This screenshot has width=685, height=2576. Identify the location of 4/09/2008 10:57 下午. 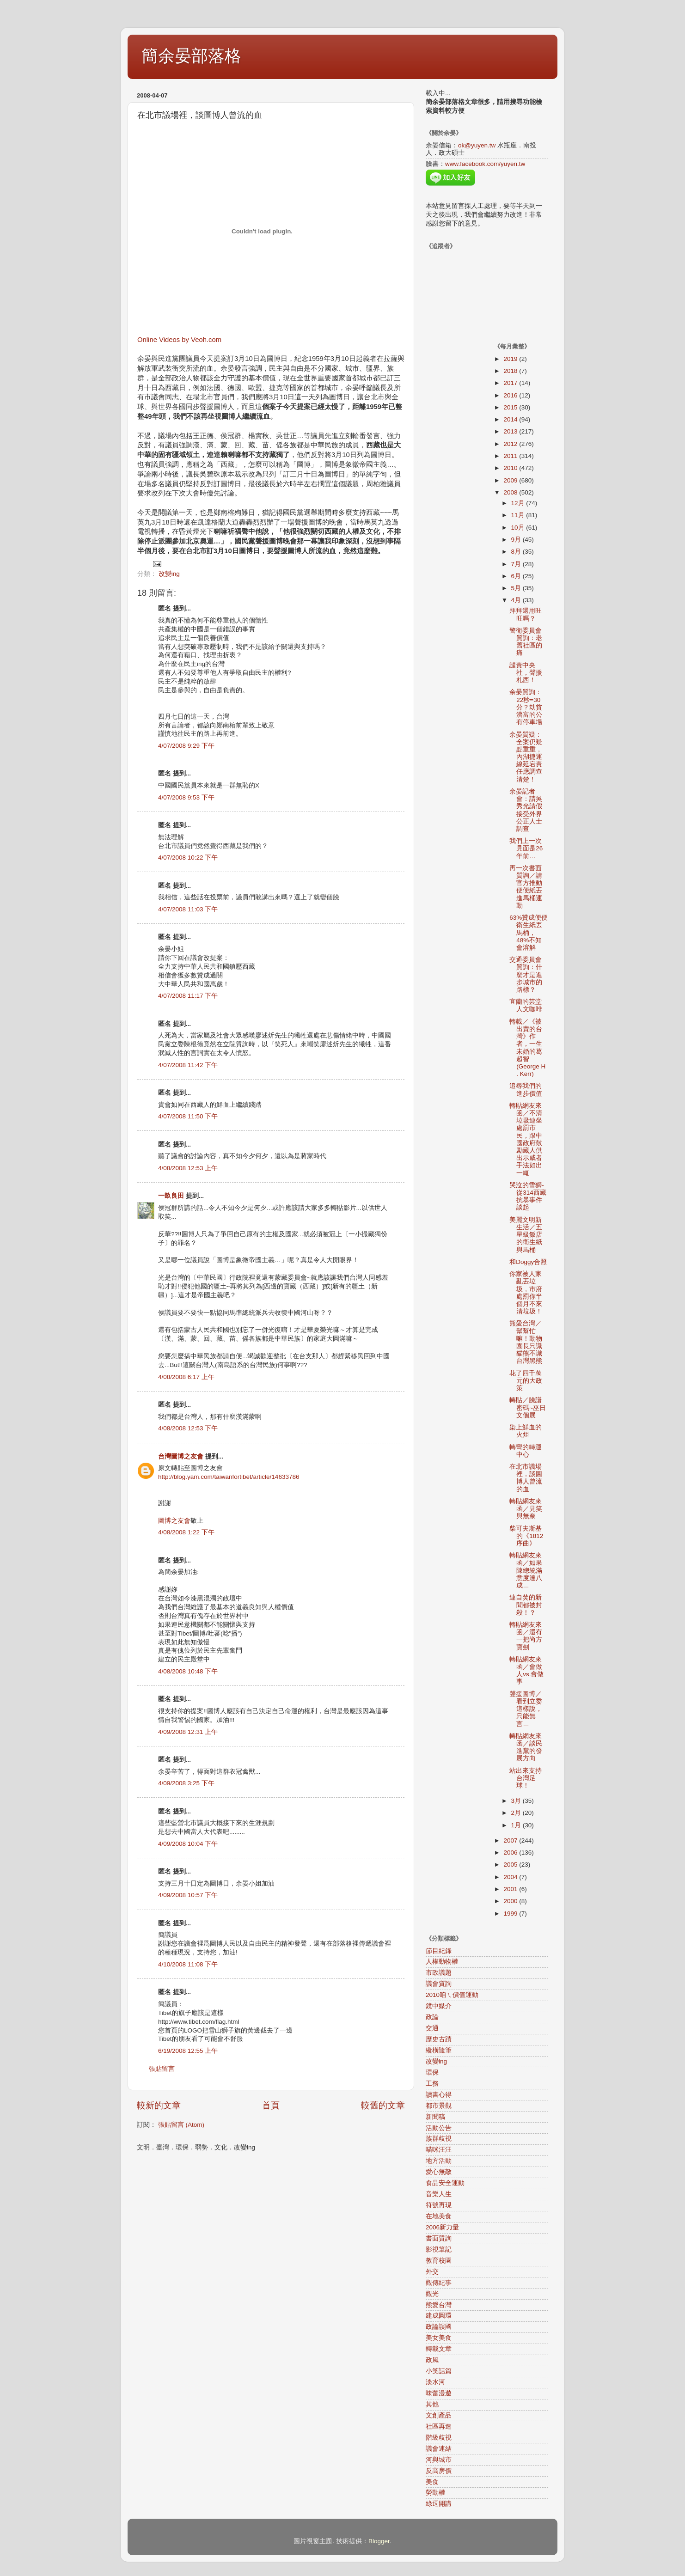
(188, 1895).